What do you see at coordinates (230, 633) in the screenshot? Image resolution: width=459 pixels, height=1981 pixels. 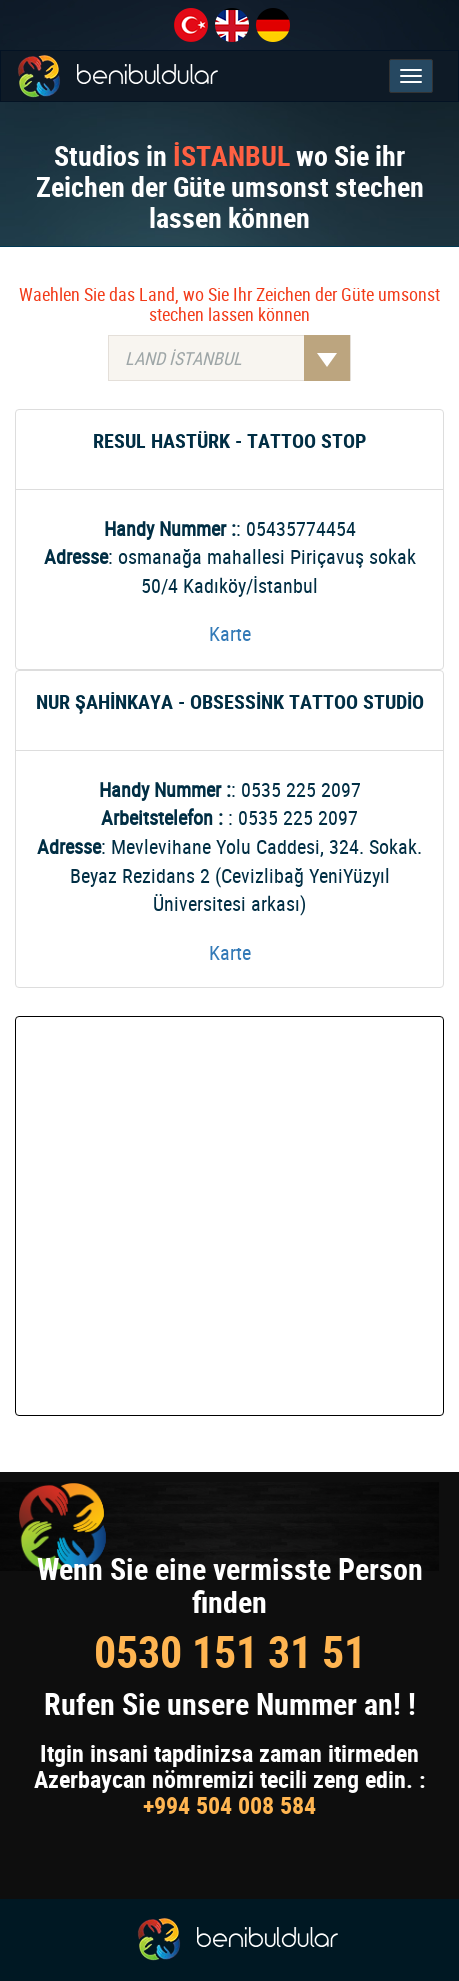 I see `Karte` at bounding box center [230, 633].